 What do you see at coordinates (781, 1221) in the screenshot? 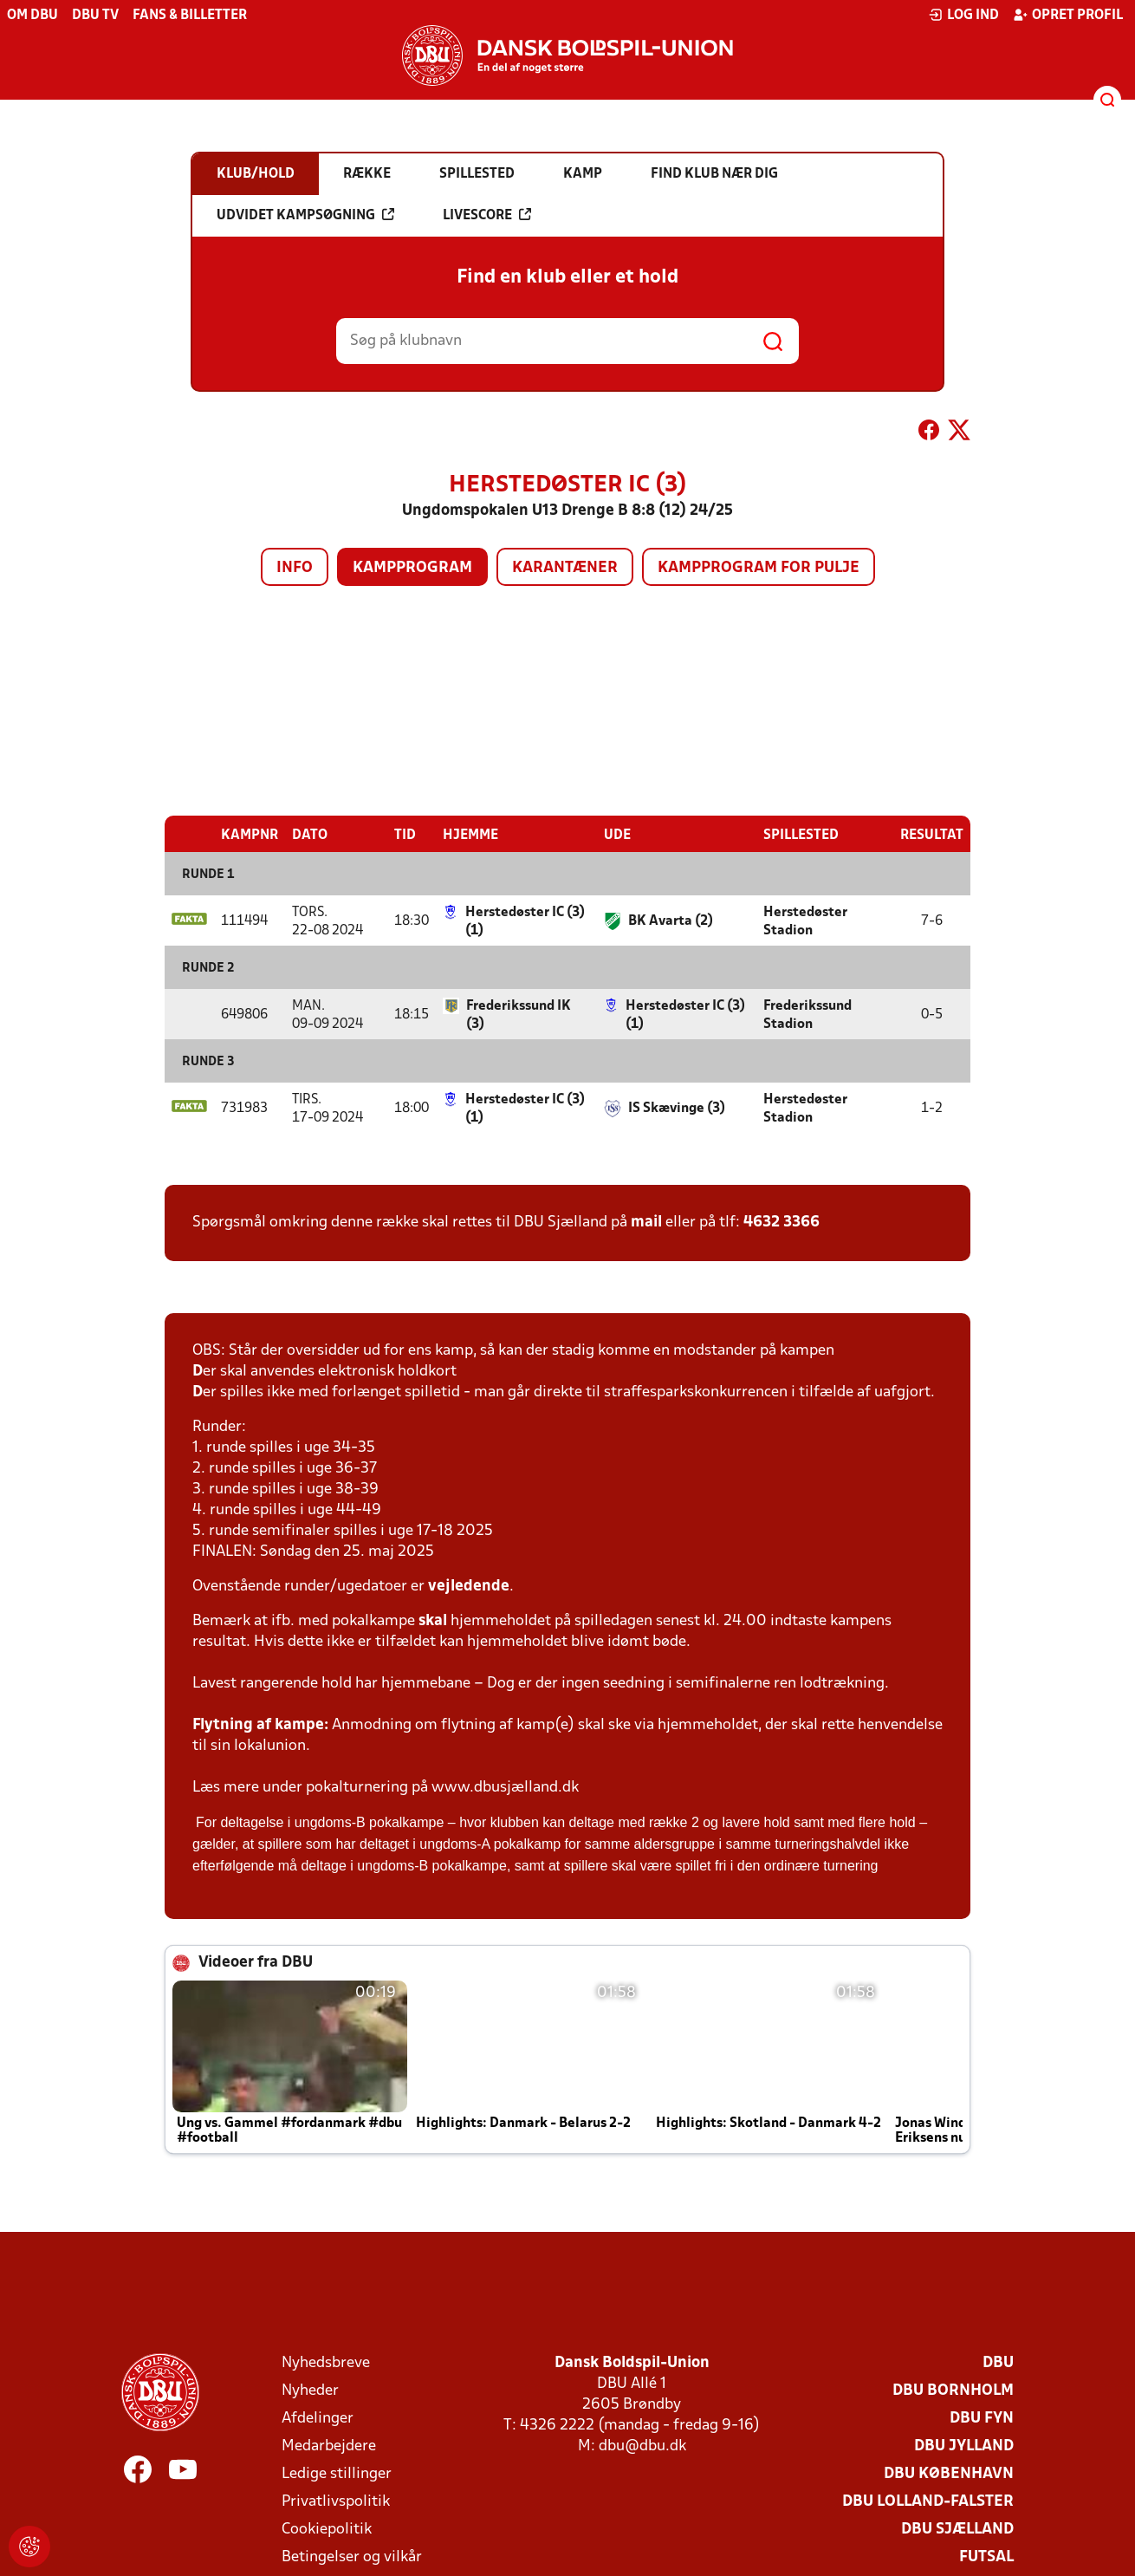
I see `4632 3366` at bounding box center [781, 1221].